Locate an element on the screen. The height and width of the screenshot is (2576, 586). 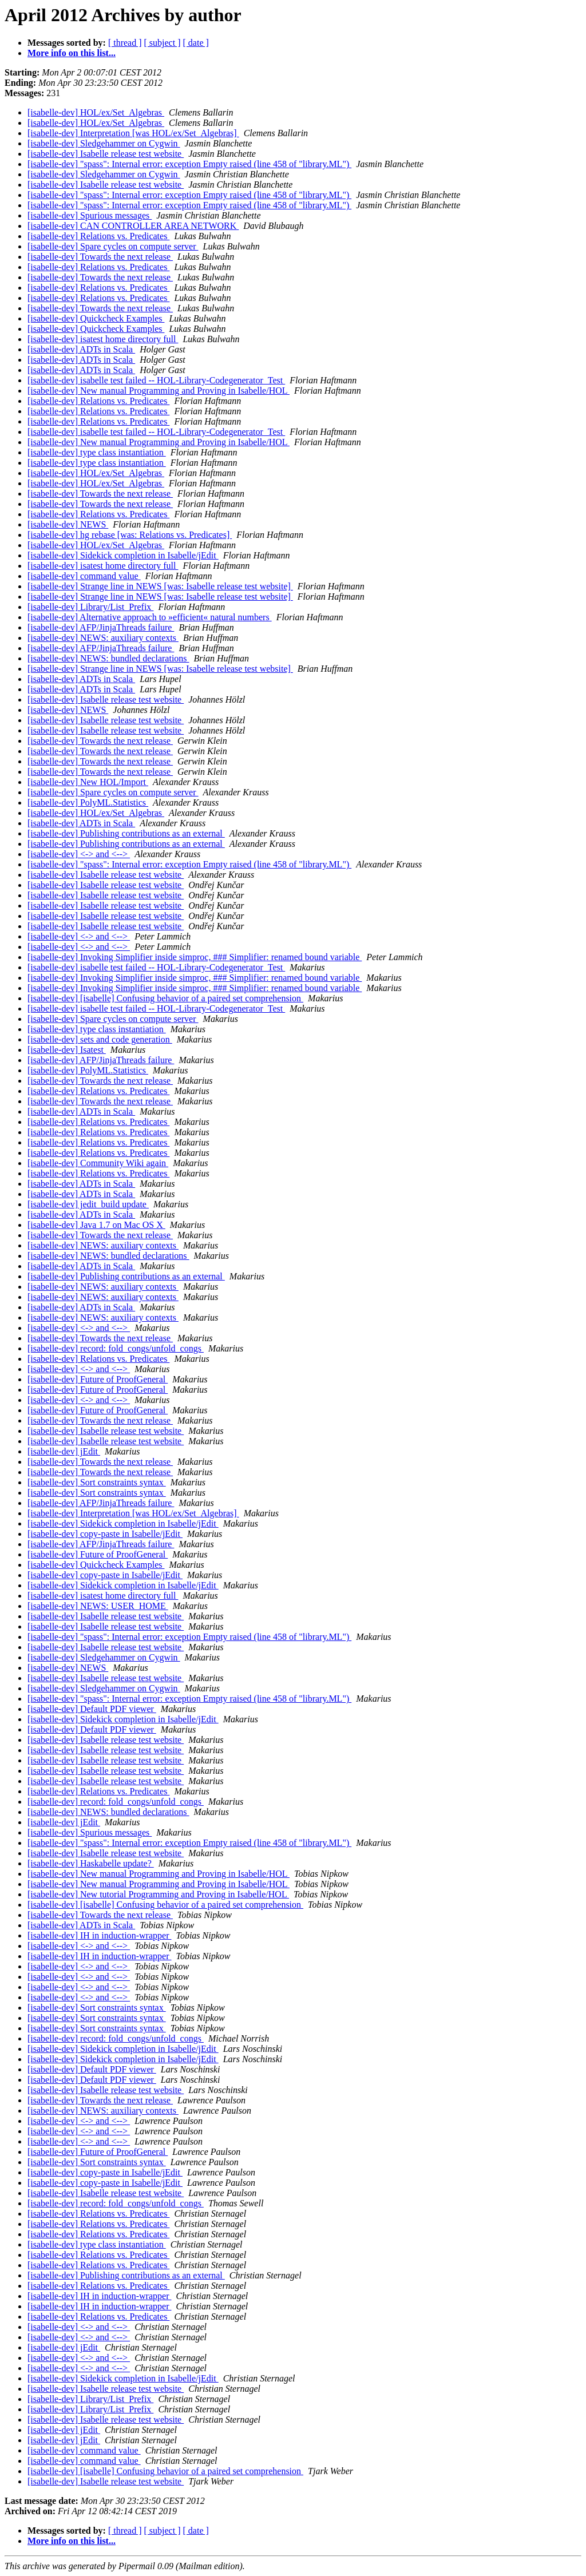
[isabelle-dev] command value is located at coordinates (84, 576).